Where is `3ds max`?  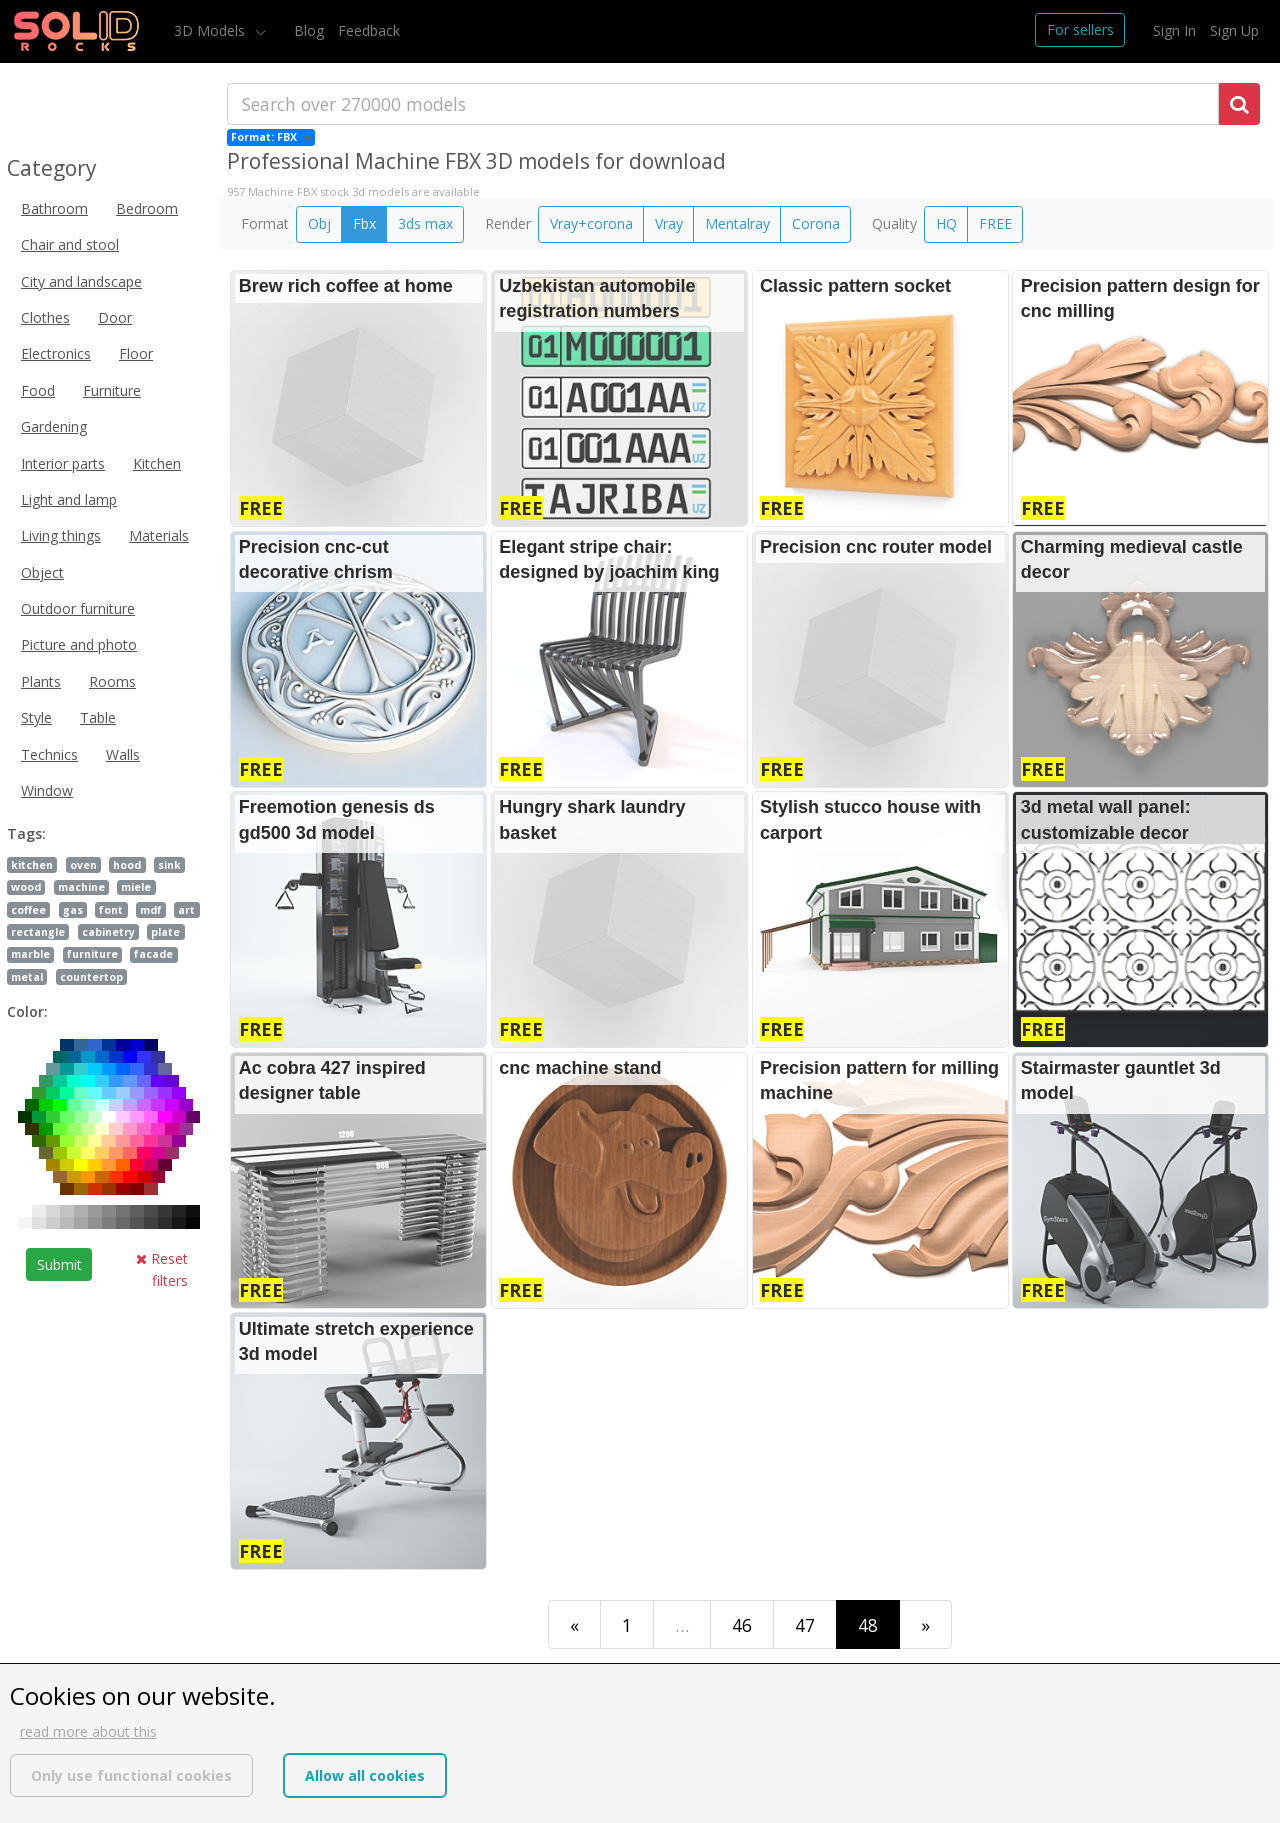
3ds max is located at coordinates (425, 223).